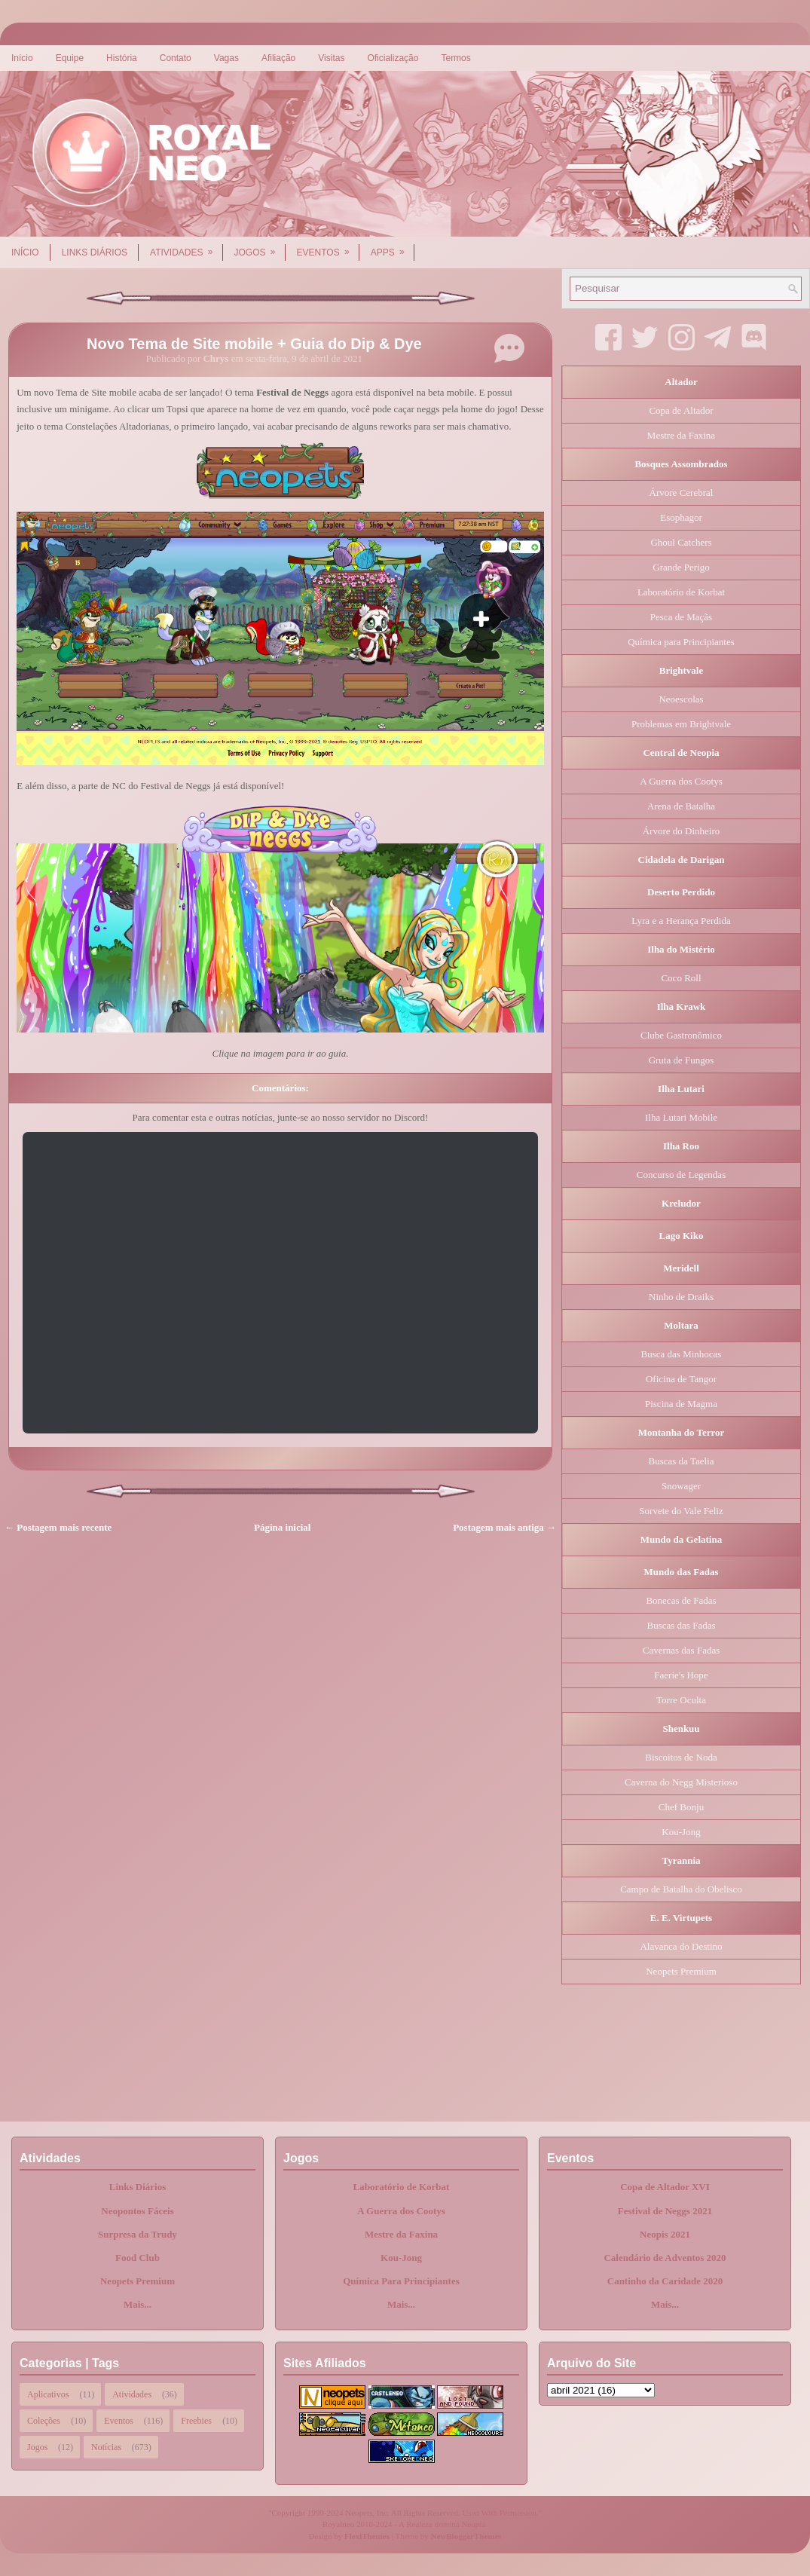 The width and height of the screenshot is (810, 2576). I want to click on Ilha Lutari Mobile, so click(681, 1117).